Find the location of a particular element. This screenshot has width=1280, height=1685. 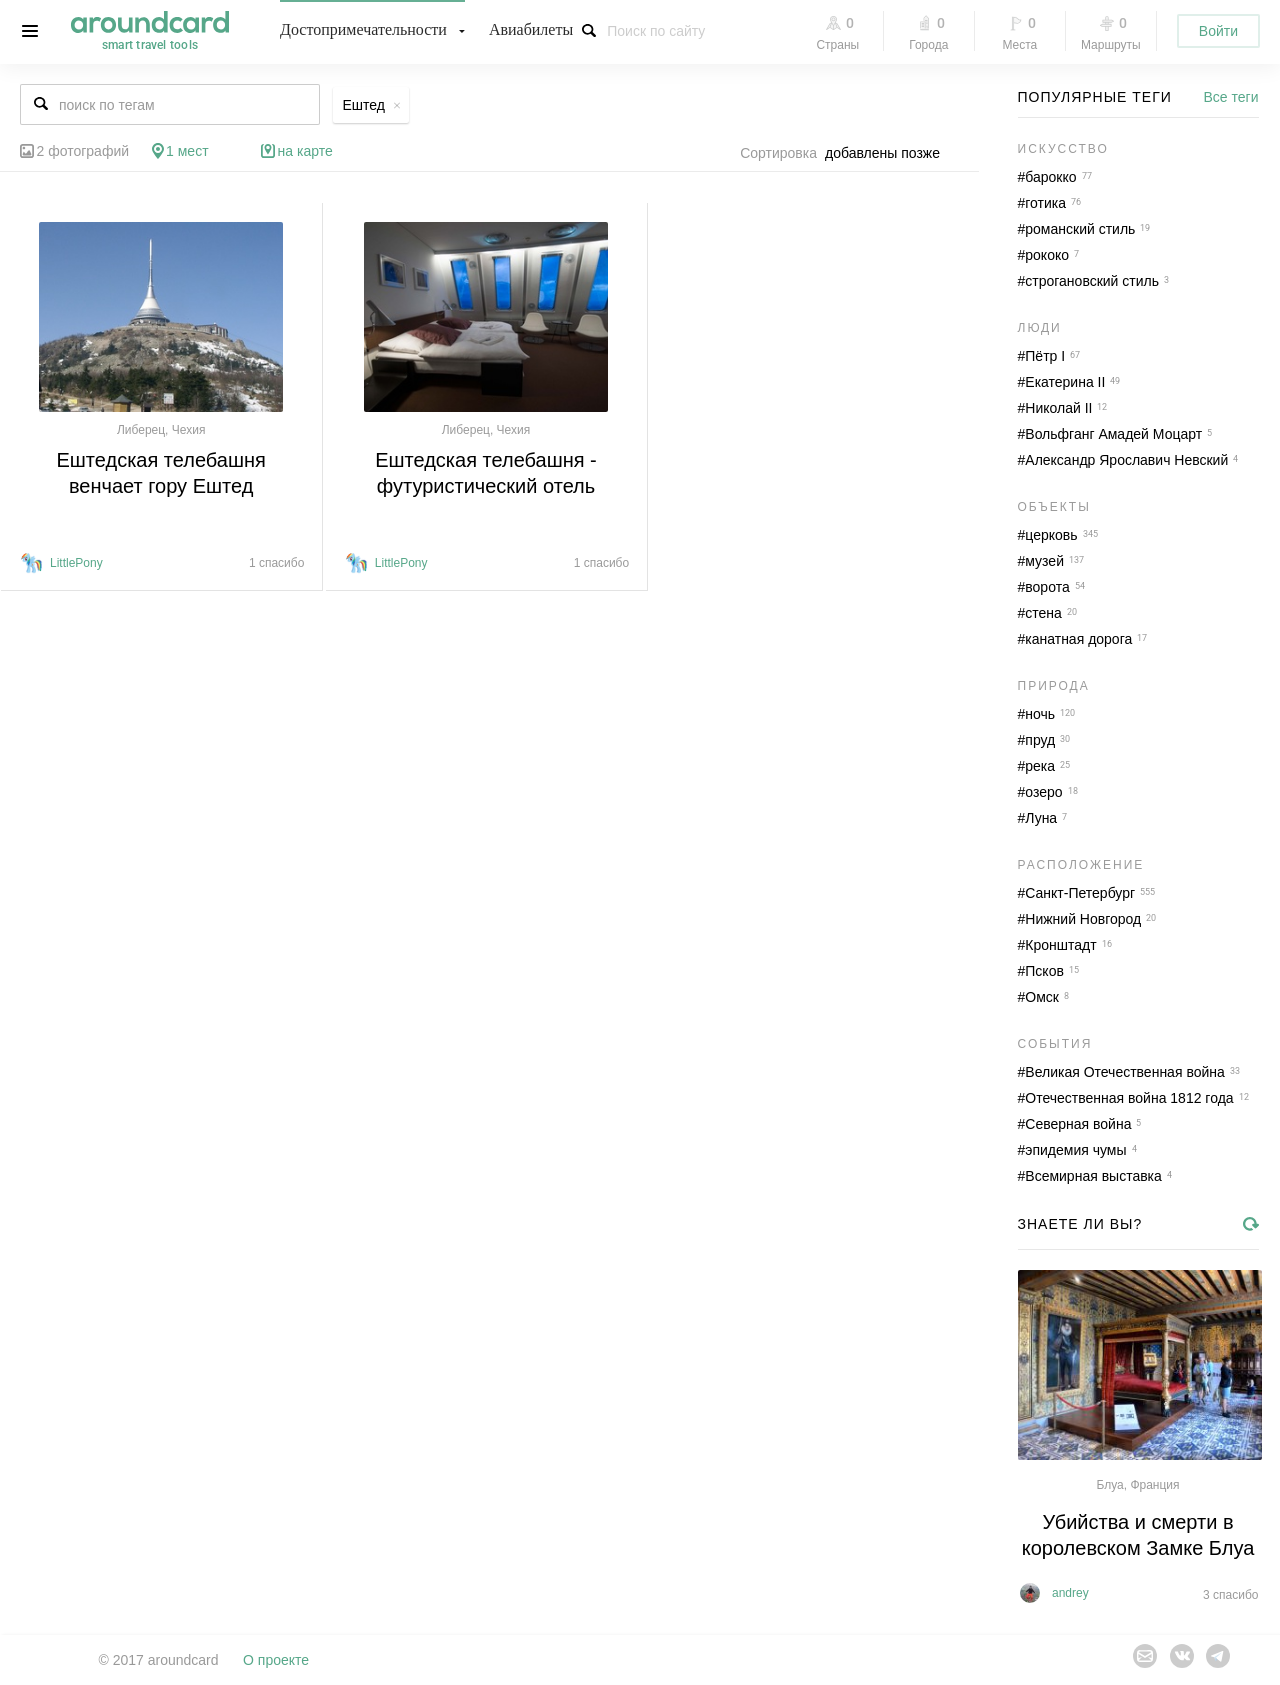

Великая Отечественная война is located at coordinates (1125, 1072).